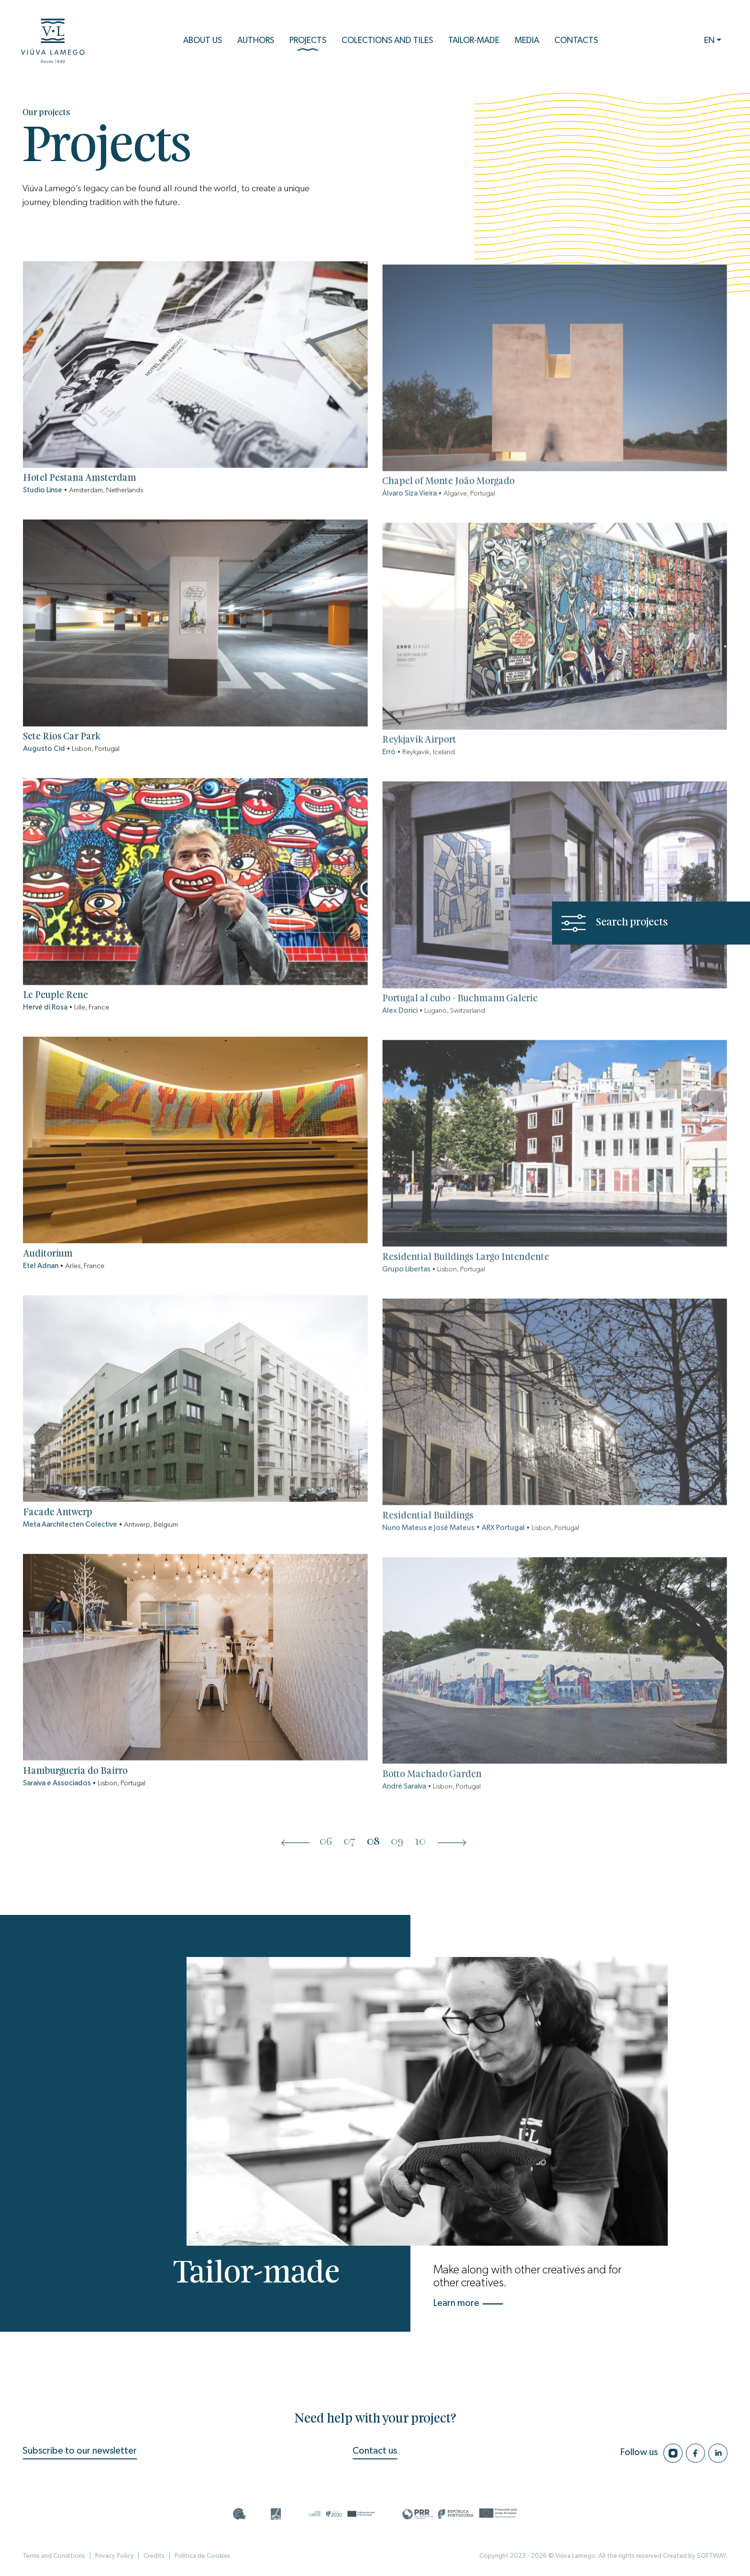  I want to click on Contact us, so click(375, 2451).